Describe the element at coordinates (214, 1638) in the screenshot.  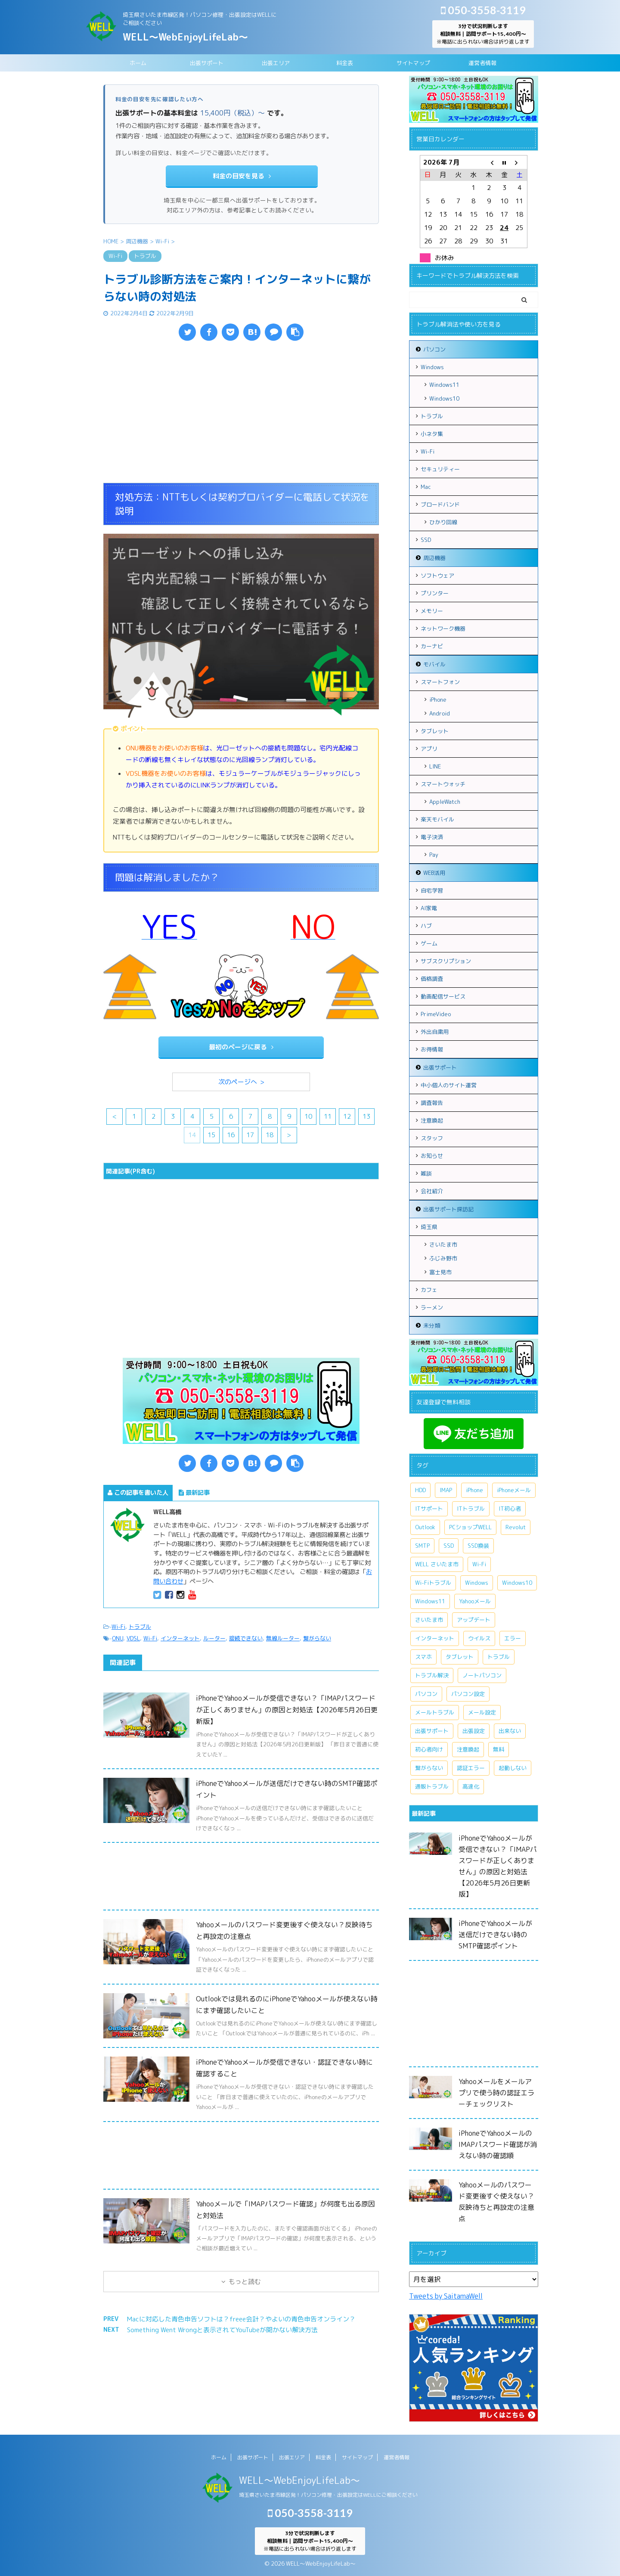
I see `ルーター` at that location.